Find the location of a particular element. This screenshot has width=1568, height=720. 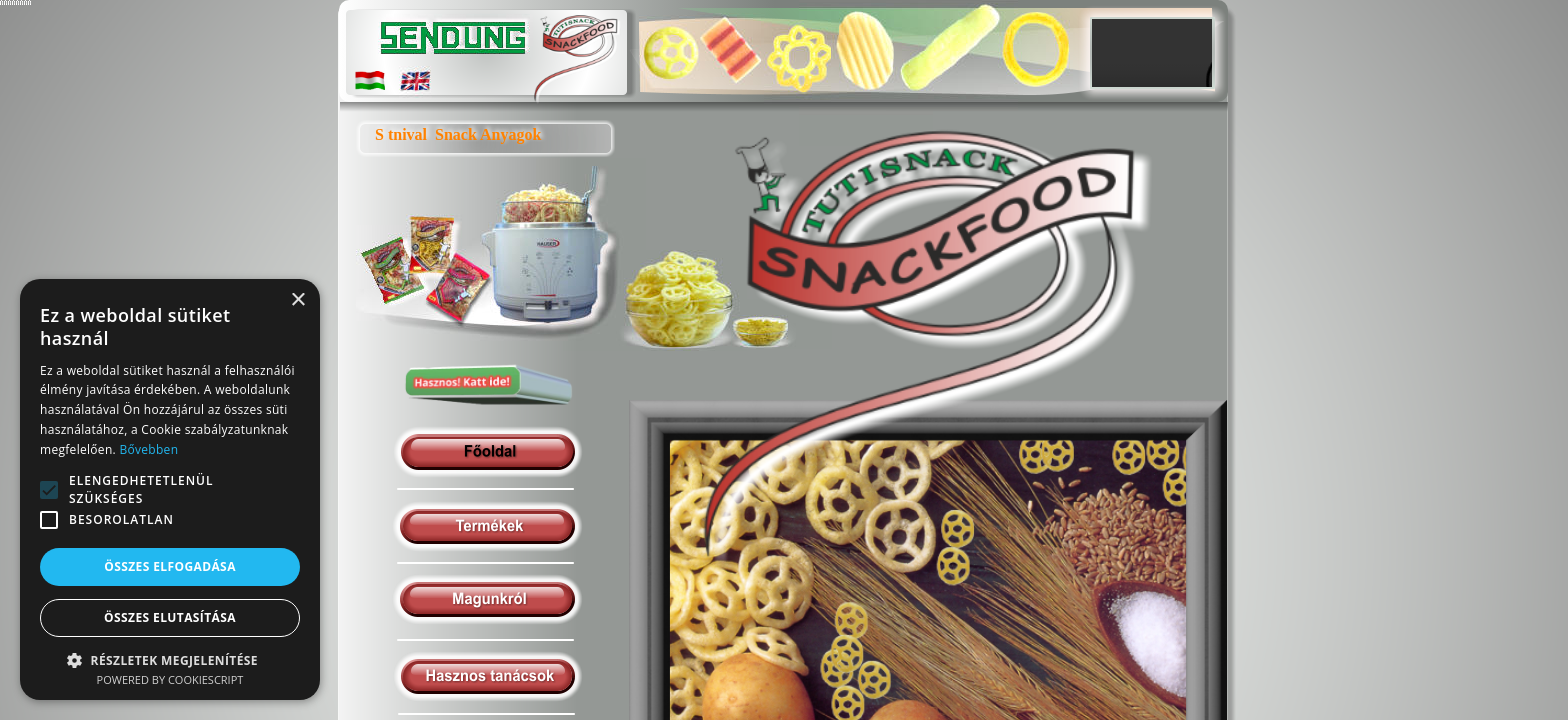

[alert] is located at coordinates (170, 489).